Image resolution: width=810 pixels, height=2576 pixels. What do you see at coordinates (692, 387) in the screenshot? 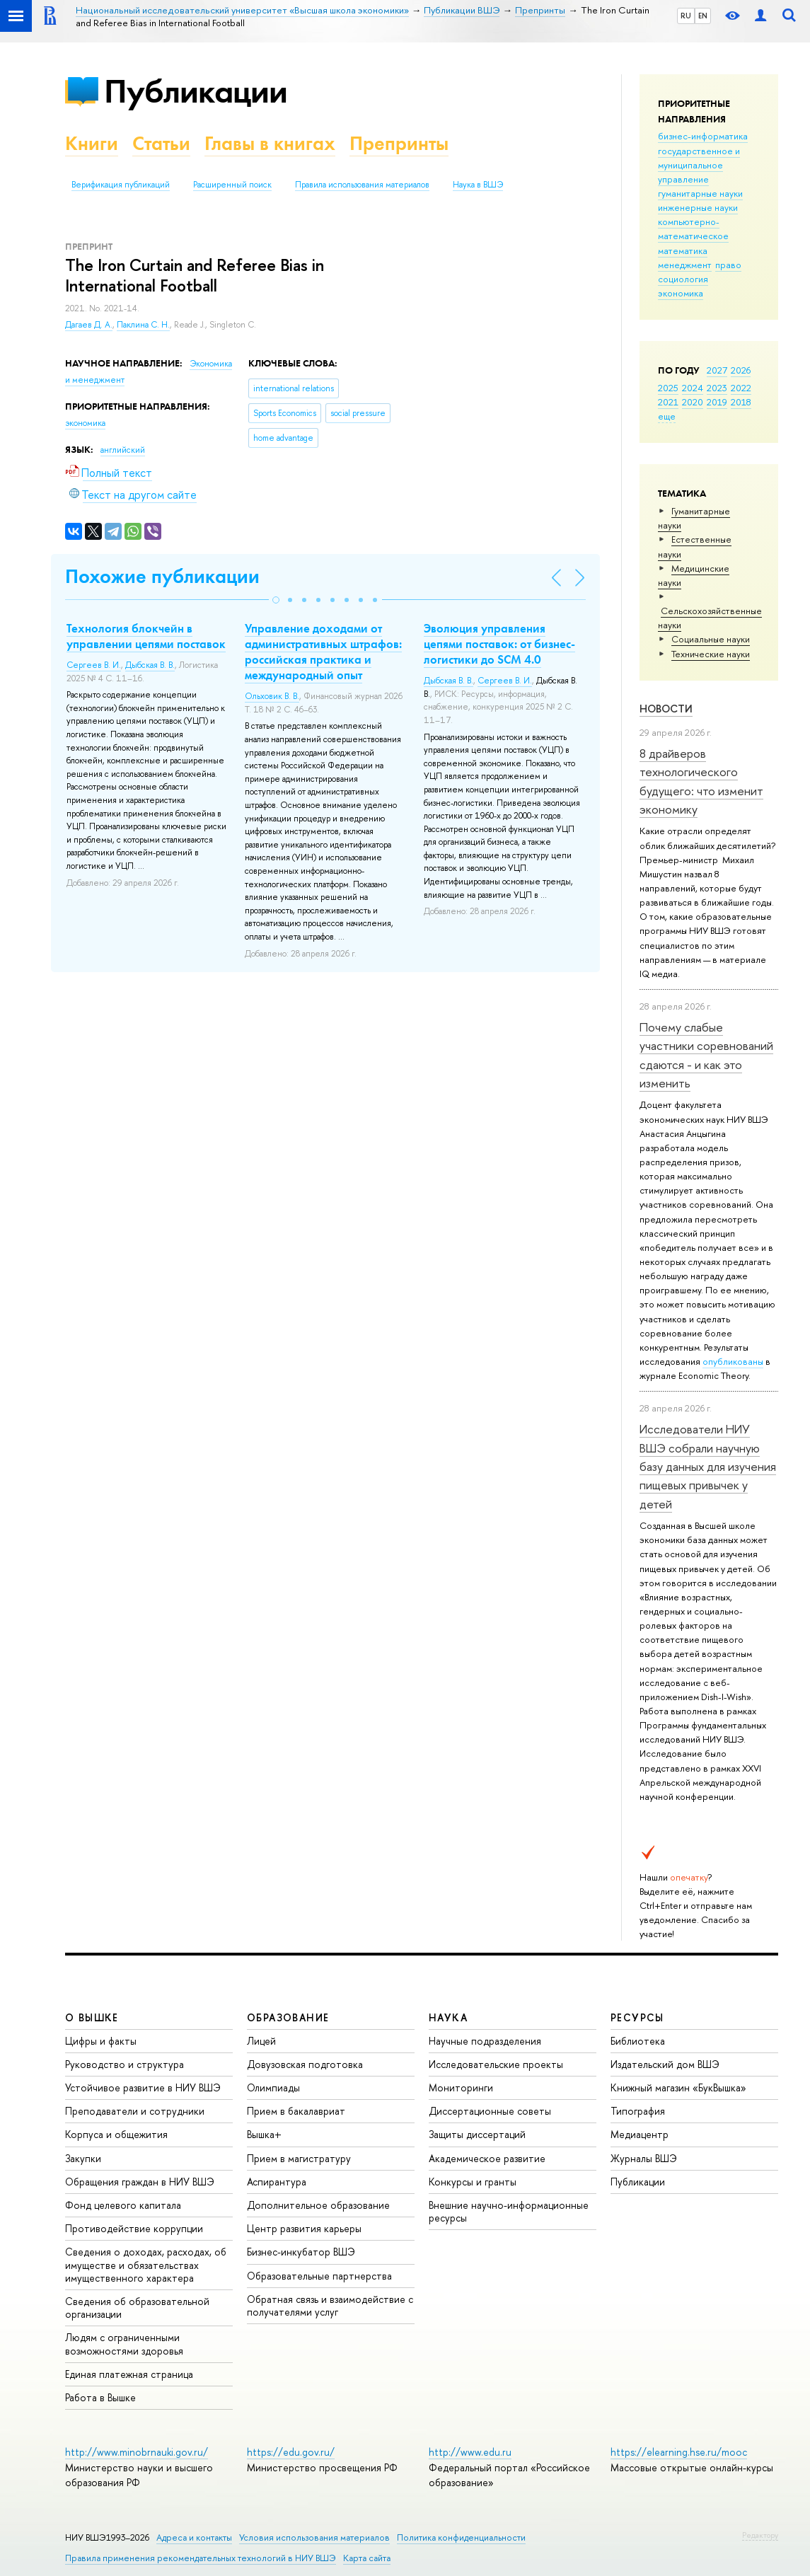
I see `2024` at bounding box center [692, 387].